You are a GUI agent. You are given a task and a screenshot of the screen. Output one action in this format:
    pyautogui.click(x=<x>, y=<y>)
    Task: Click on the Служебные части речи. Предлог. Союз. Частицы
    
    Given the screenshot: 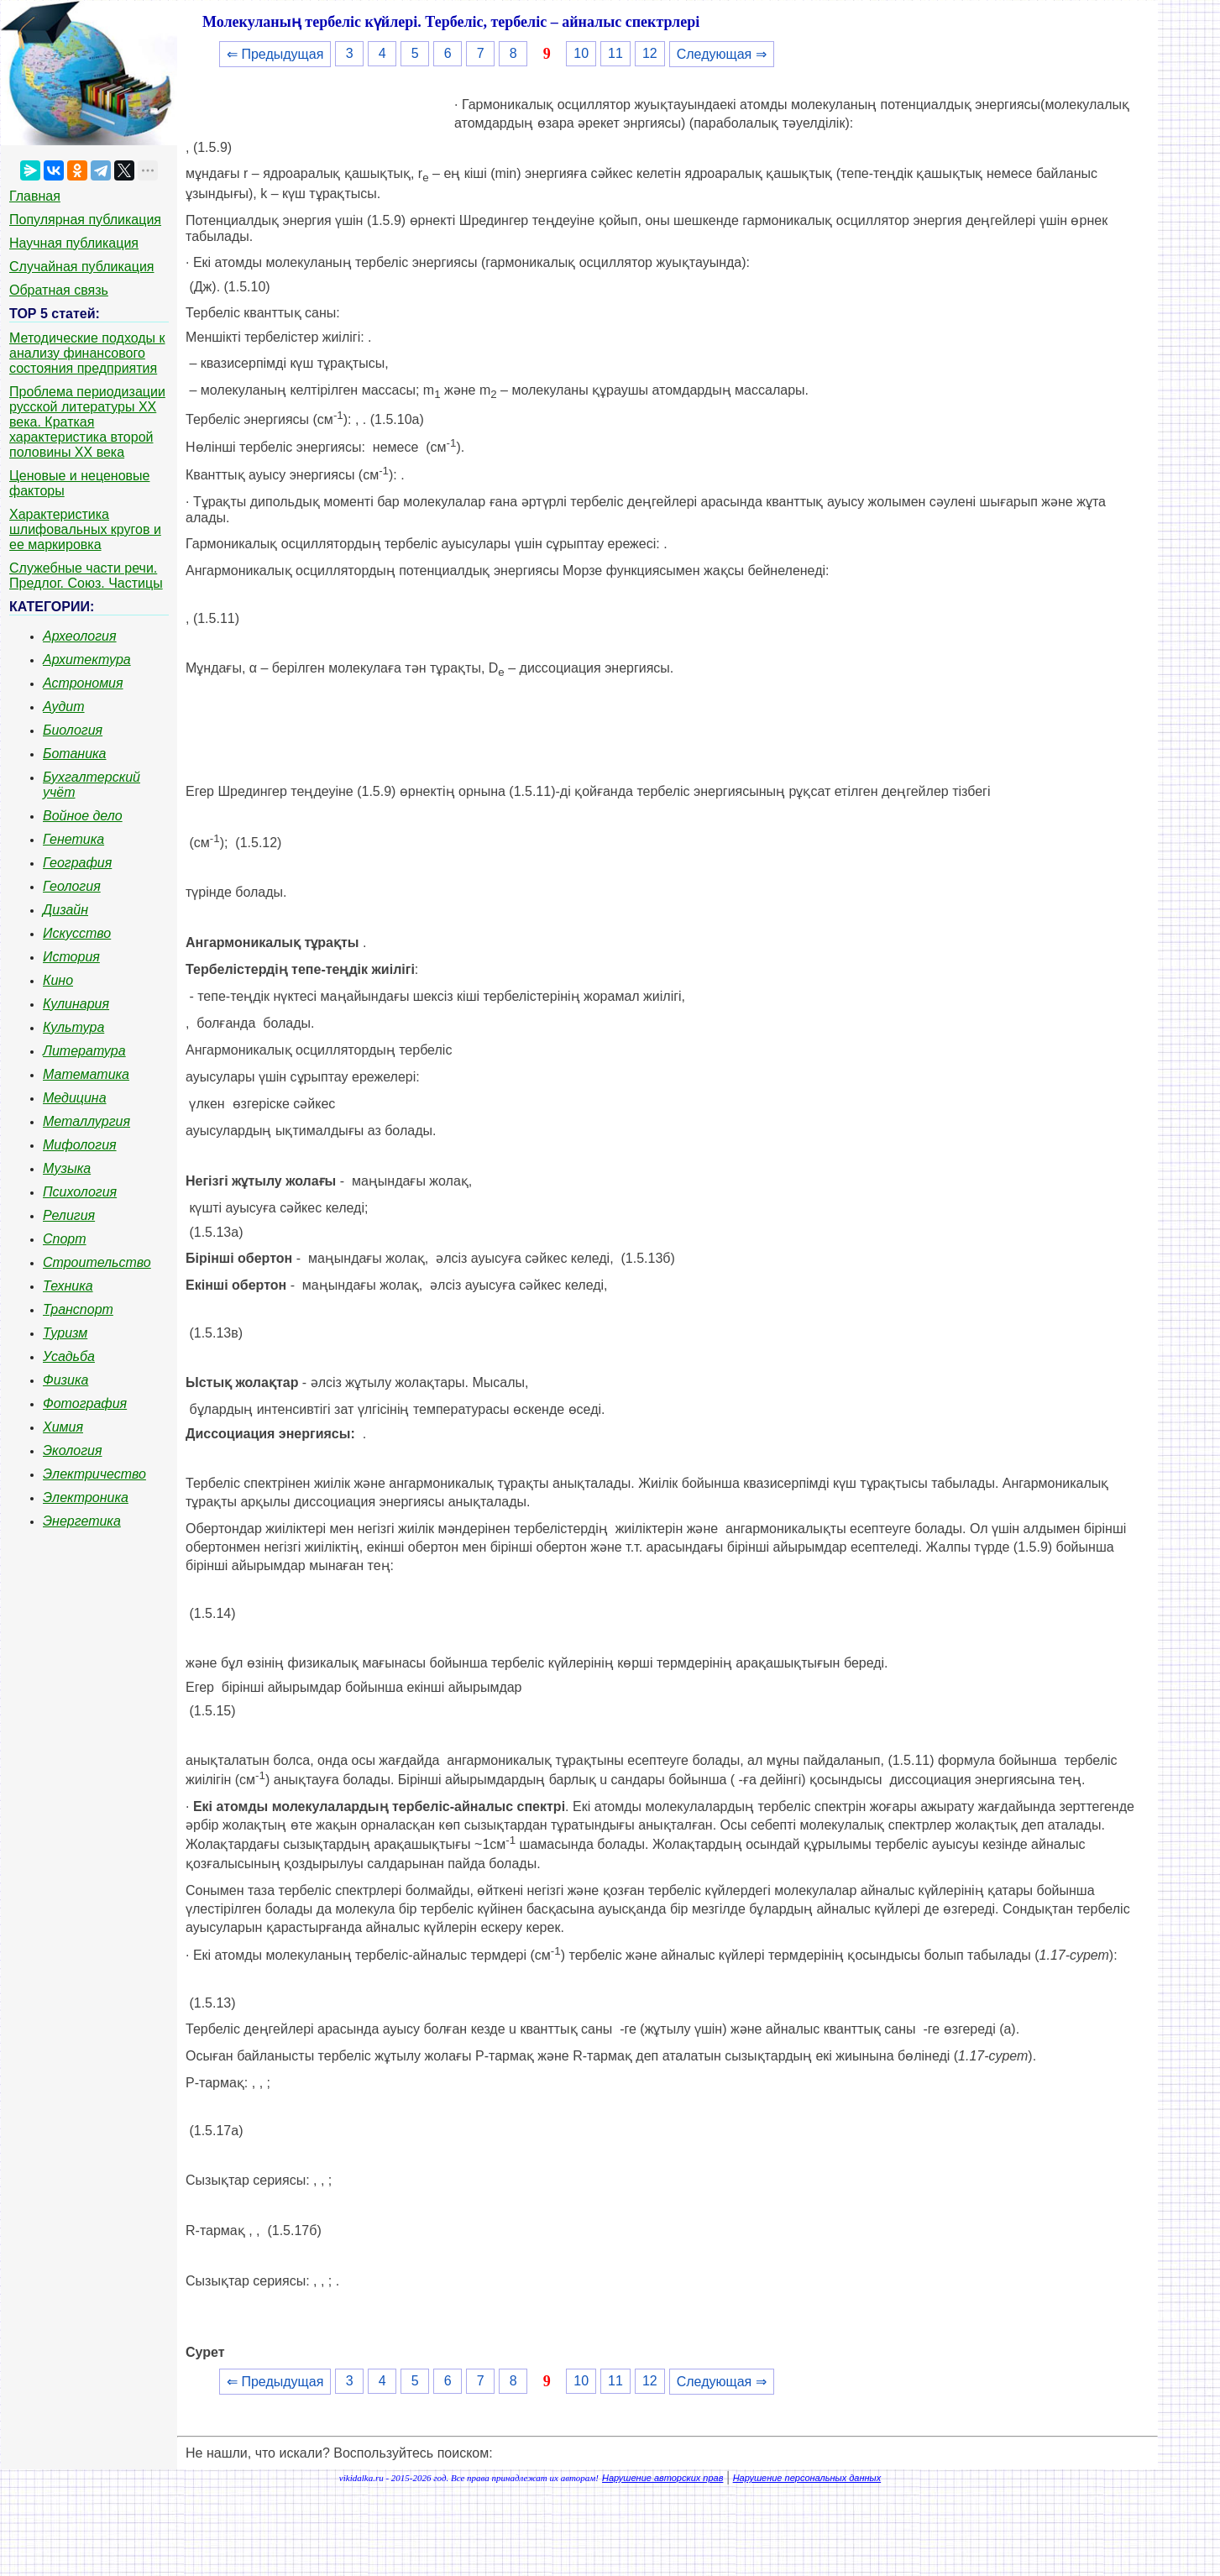 What is the action you would take?
    pyautogui.click(x=86, y=575)
    